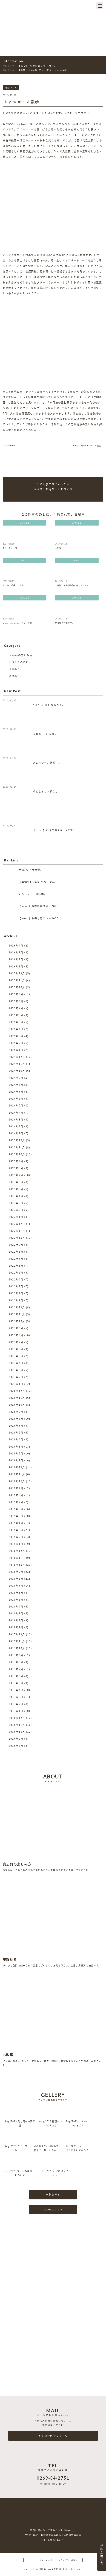 This screenshot has height=2576, width=106. I want to click on 2025年9月, so click(16, 994).